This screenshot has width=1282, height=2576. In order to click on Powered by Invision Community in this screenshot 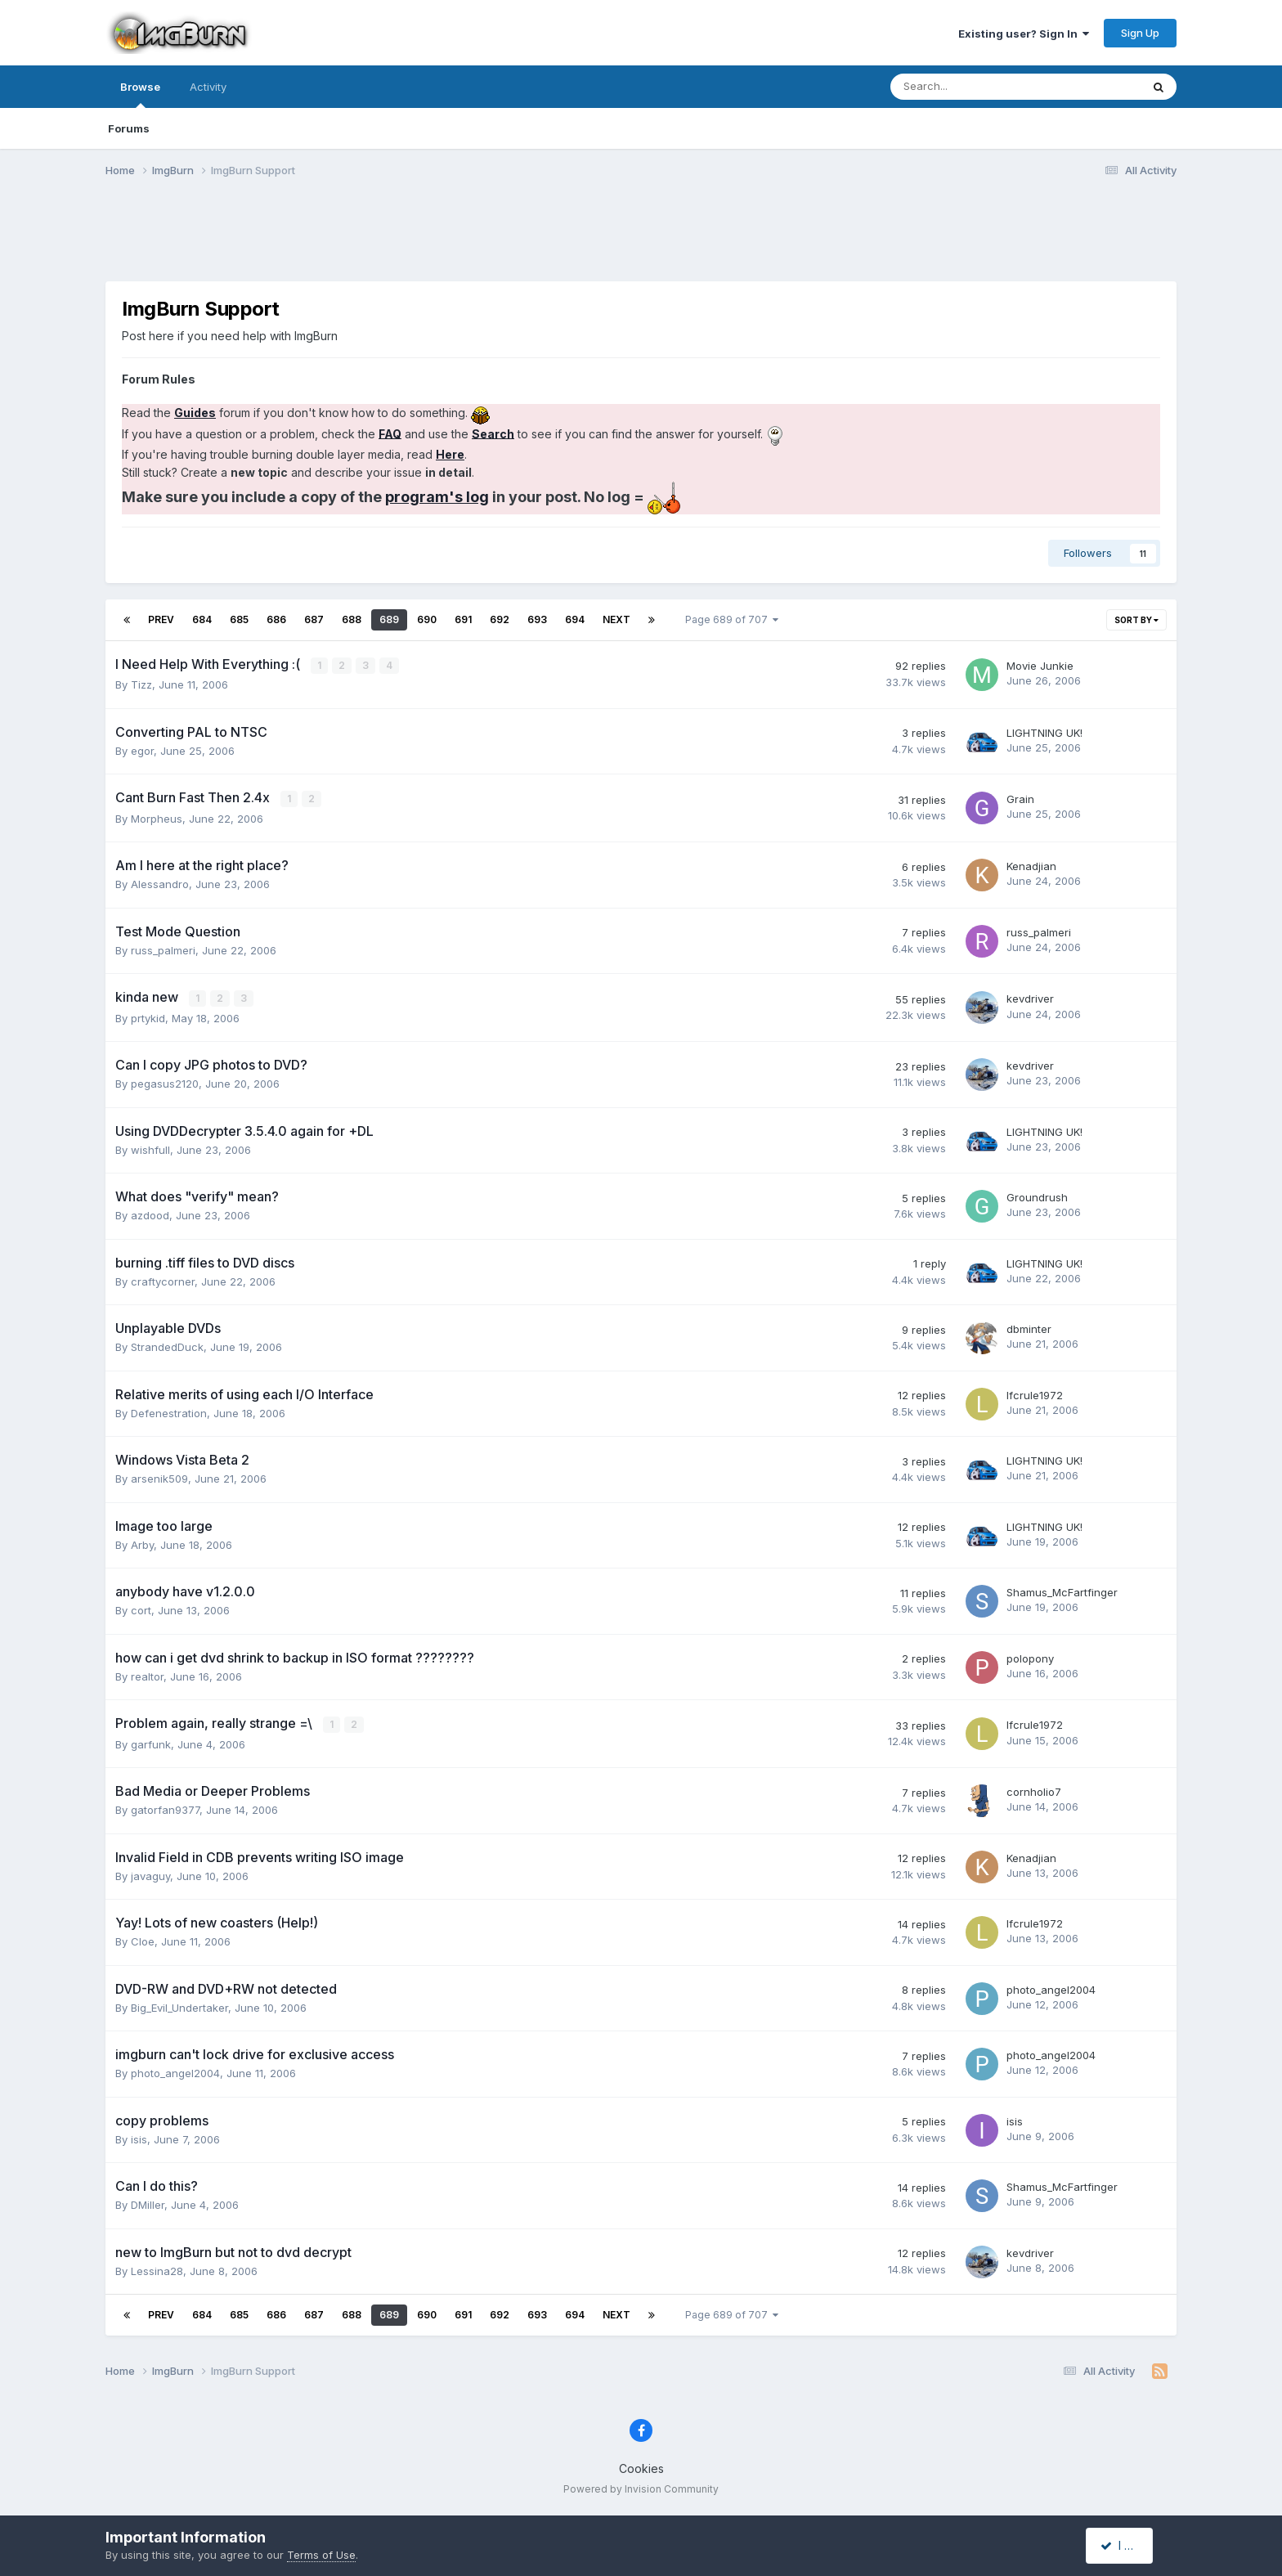, I will do `click(641, 2486)`.